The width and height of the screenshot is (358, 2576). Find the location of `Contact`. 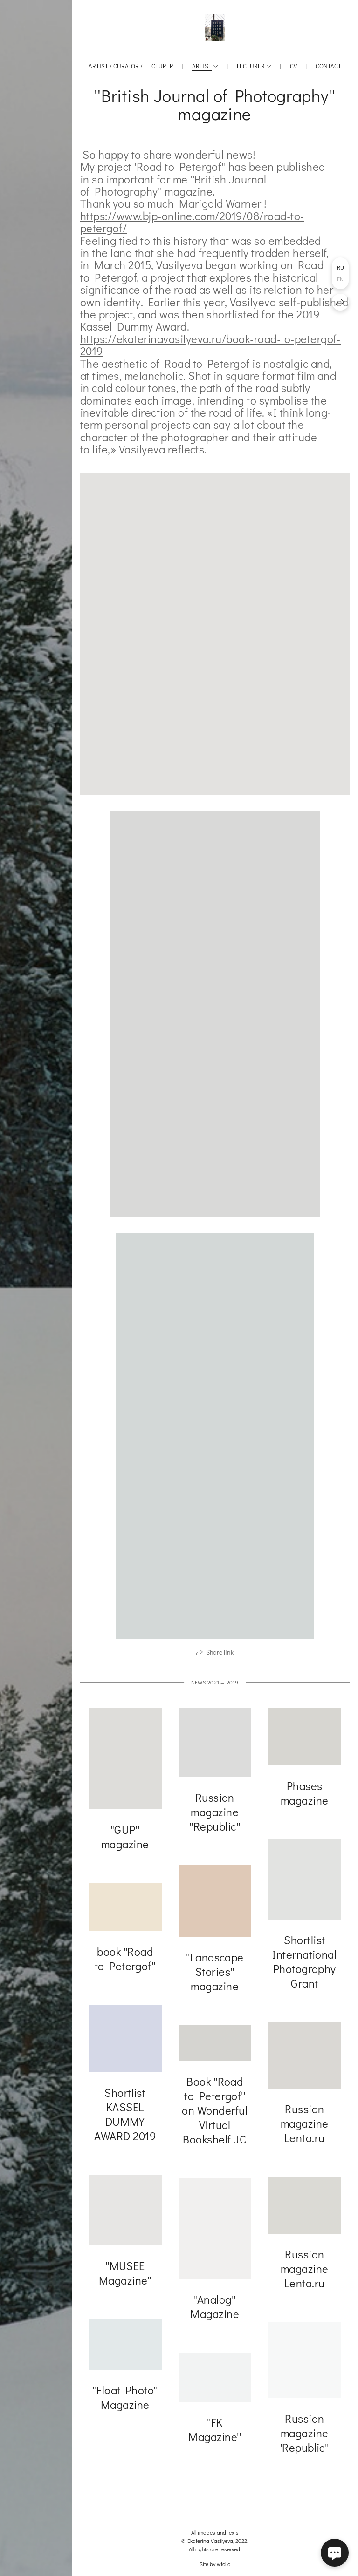

Contact is located at coordinates (328, 66).